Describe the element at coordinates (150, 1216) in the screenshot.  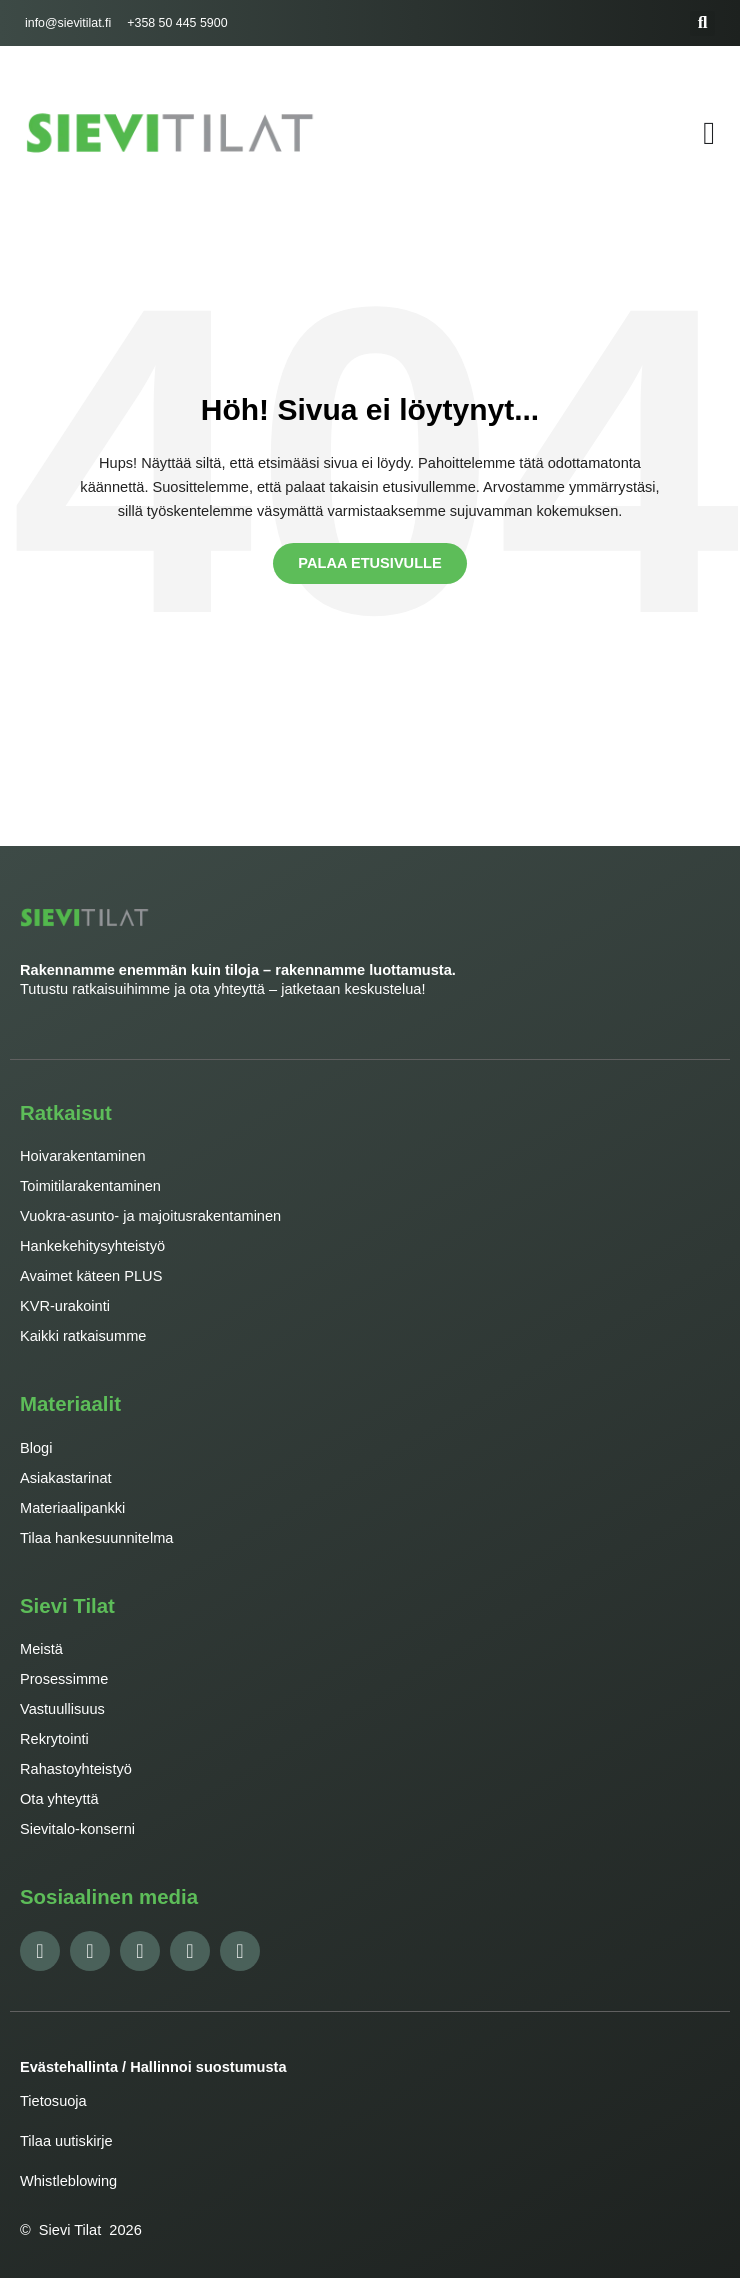
I see `Vuokra-asunto- ja majoitusrakentaminen` at that location.